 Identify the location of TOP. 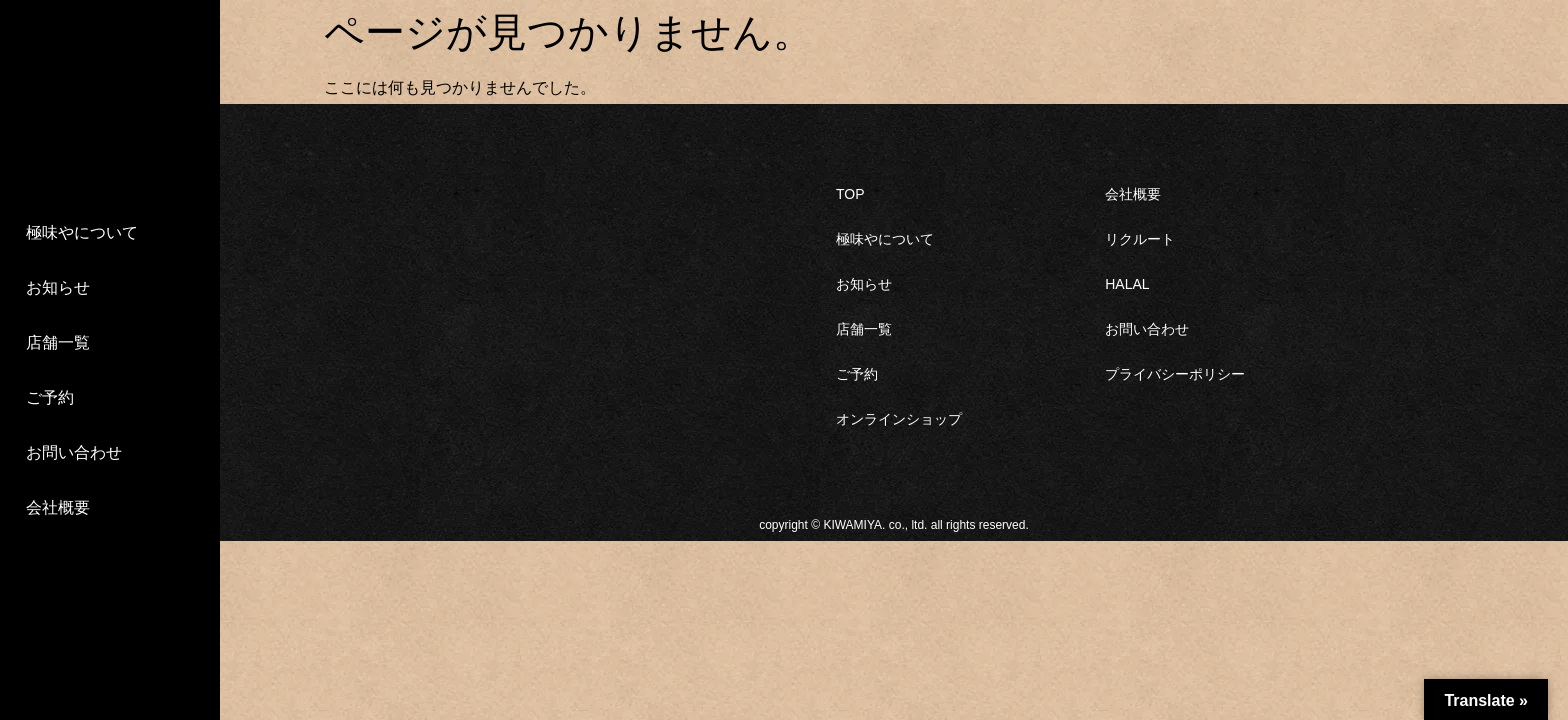
(850, 194).